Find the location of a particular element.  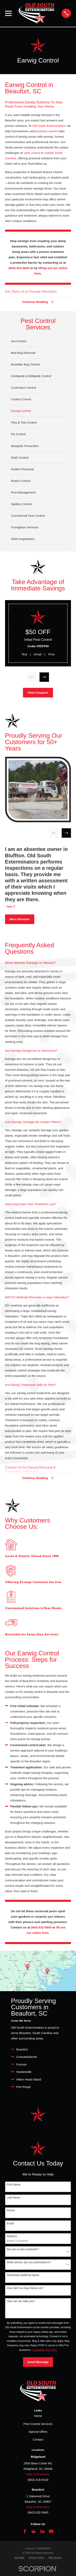

(843) 632-5645 is located at coordinates (38, 2512).